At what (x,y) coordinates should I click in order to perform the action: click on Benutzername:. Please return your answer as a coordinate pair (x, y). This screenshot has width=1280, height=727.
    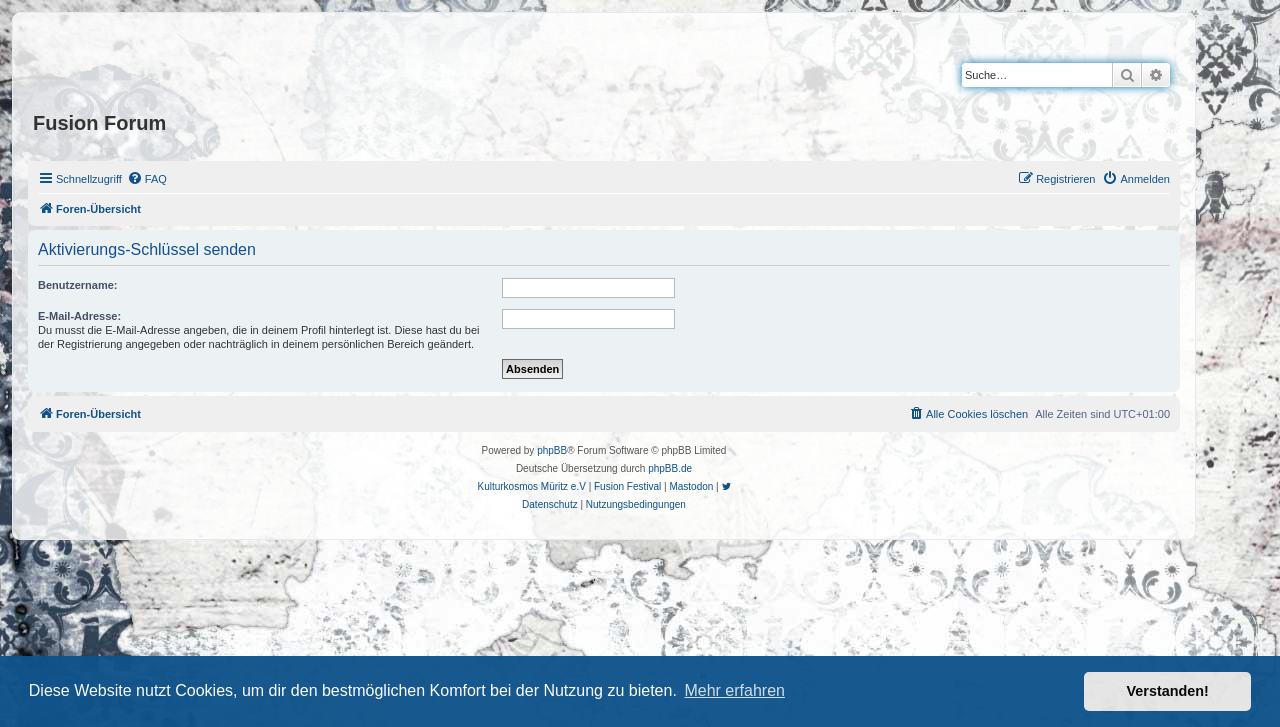
    Looking at the image, I should click on (77, 285).